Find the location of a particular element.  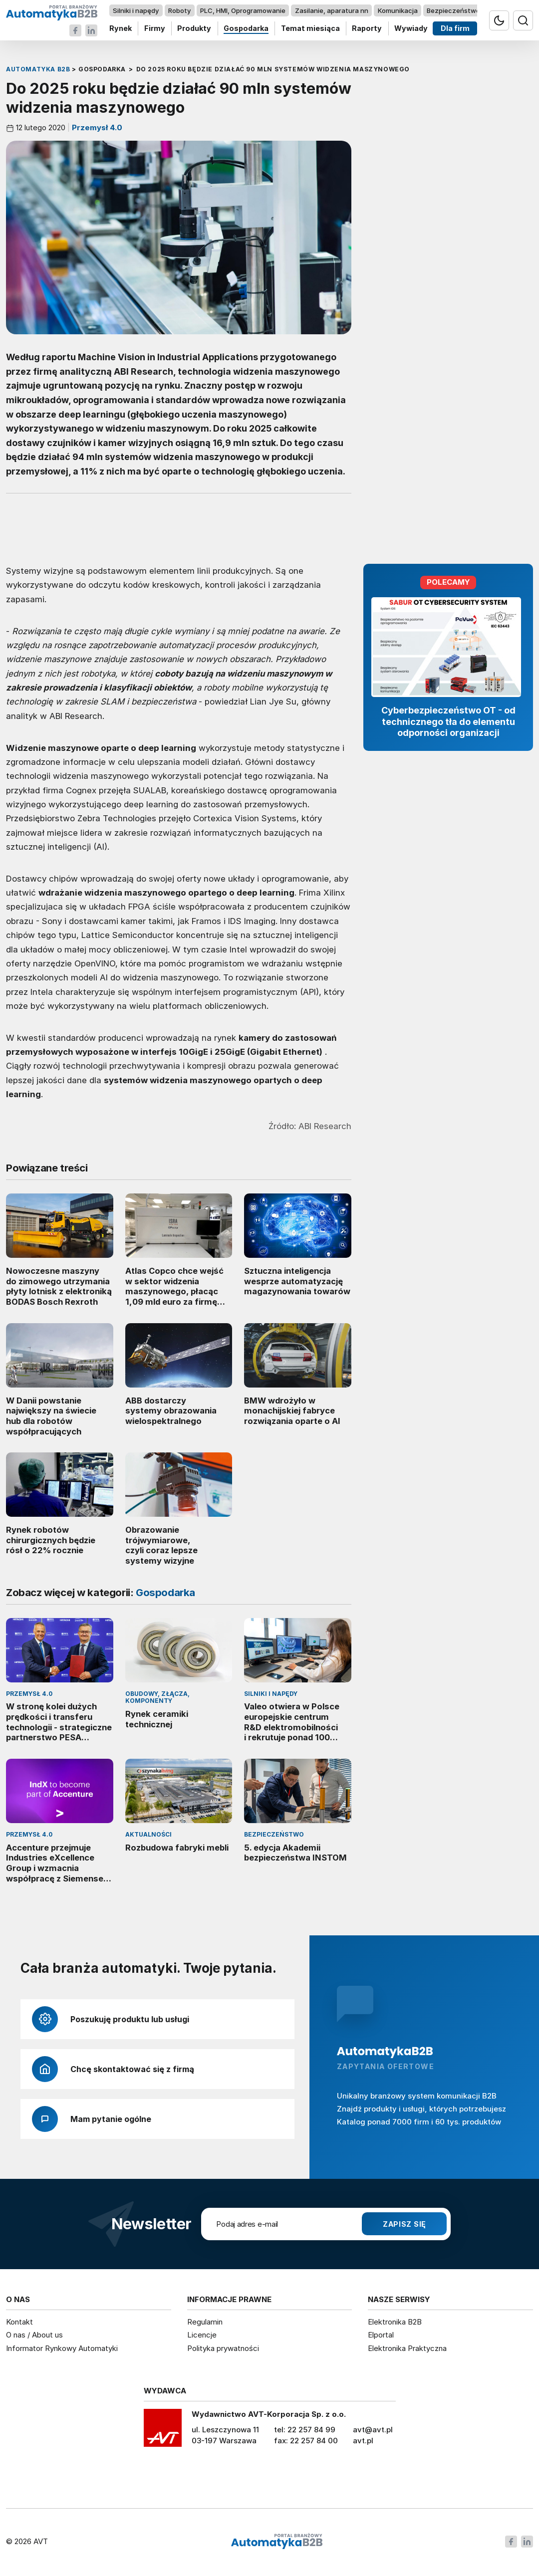

Roboty is located at coordinates (179, 10).